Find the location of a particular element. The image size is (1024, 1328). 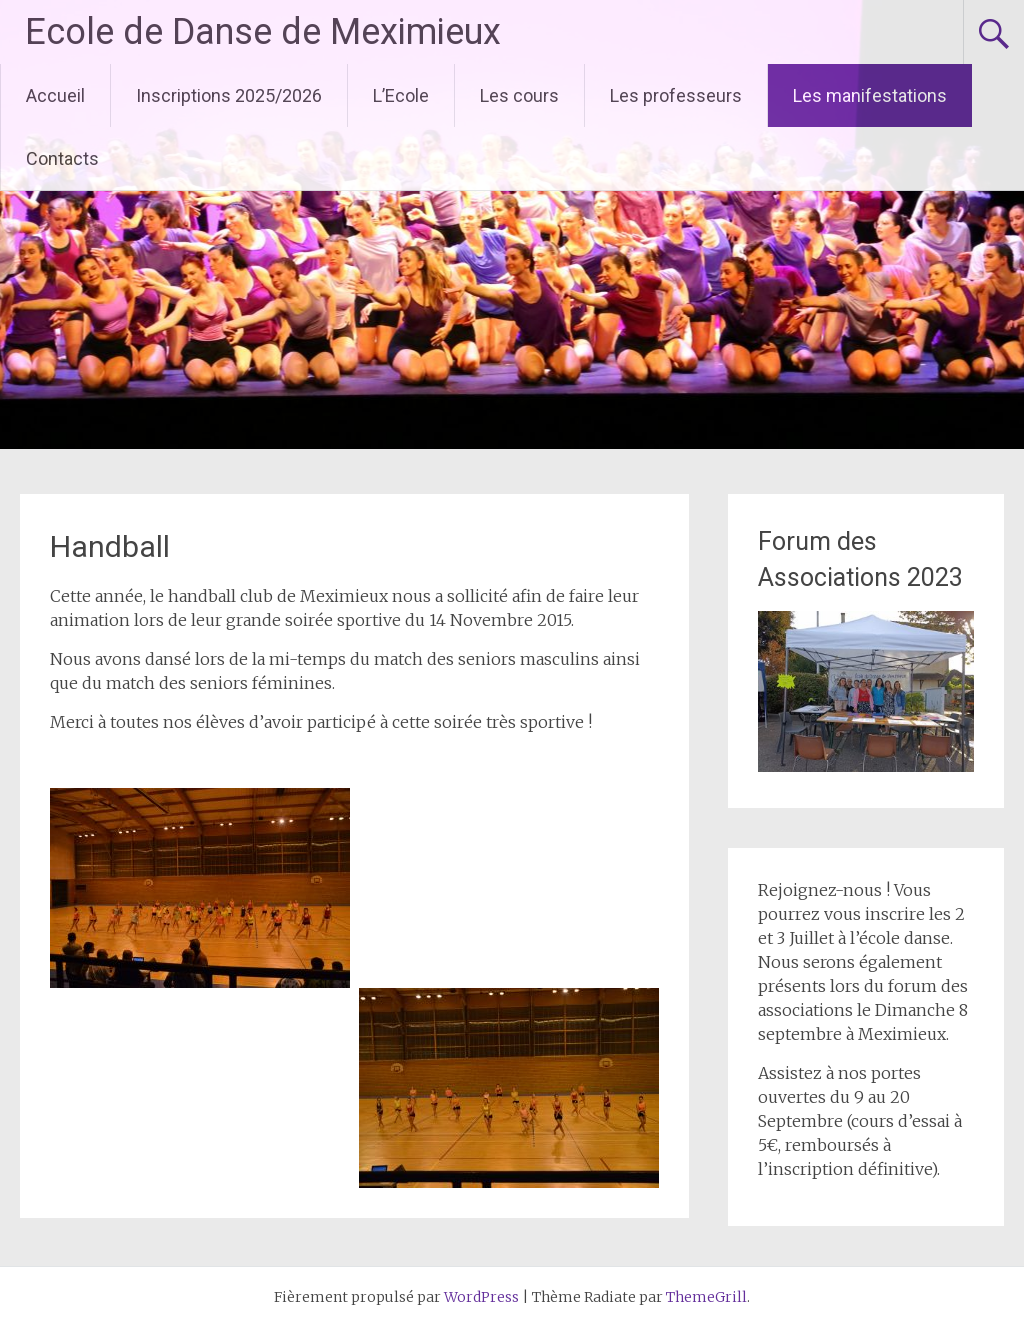

Les professeurs is located at coordinates (676, 95).